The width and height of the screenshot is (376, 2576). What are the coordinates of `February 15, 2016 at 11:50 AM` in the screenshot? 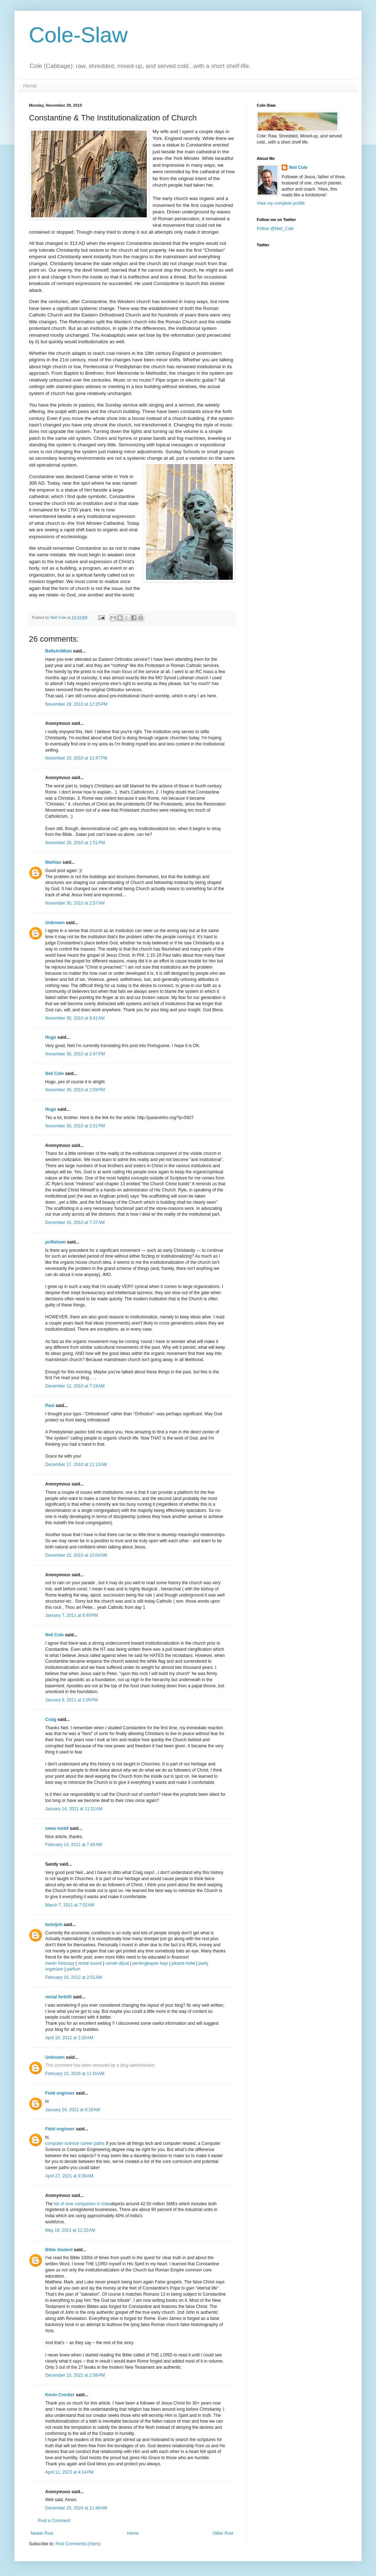 It's located at (74, 2073).